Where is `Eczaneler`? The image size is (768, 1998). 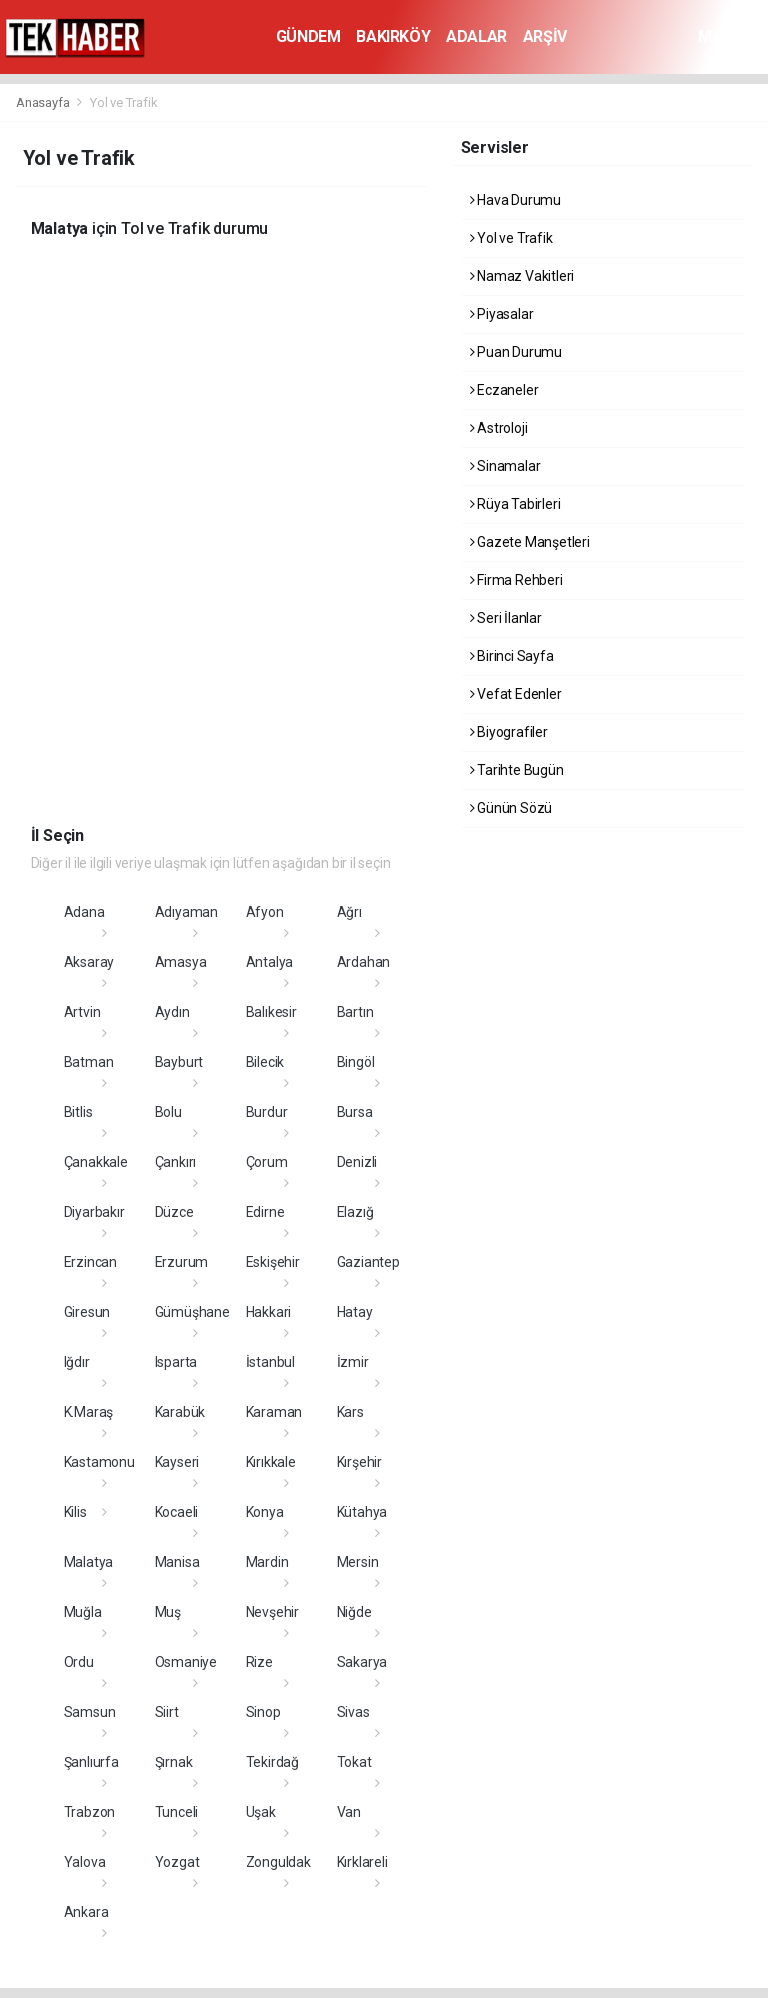
Eczaneler is located at coordinates (504, 390).